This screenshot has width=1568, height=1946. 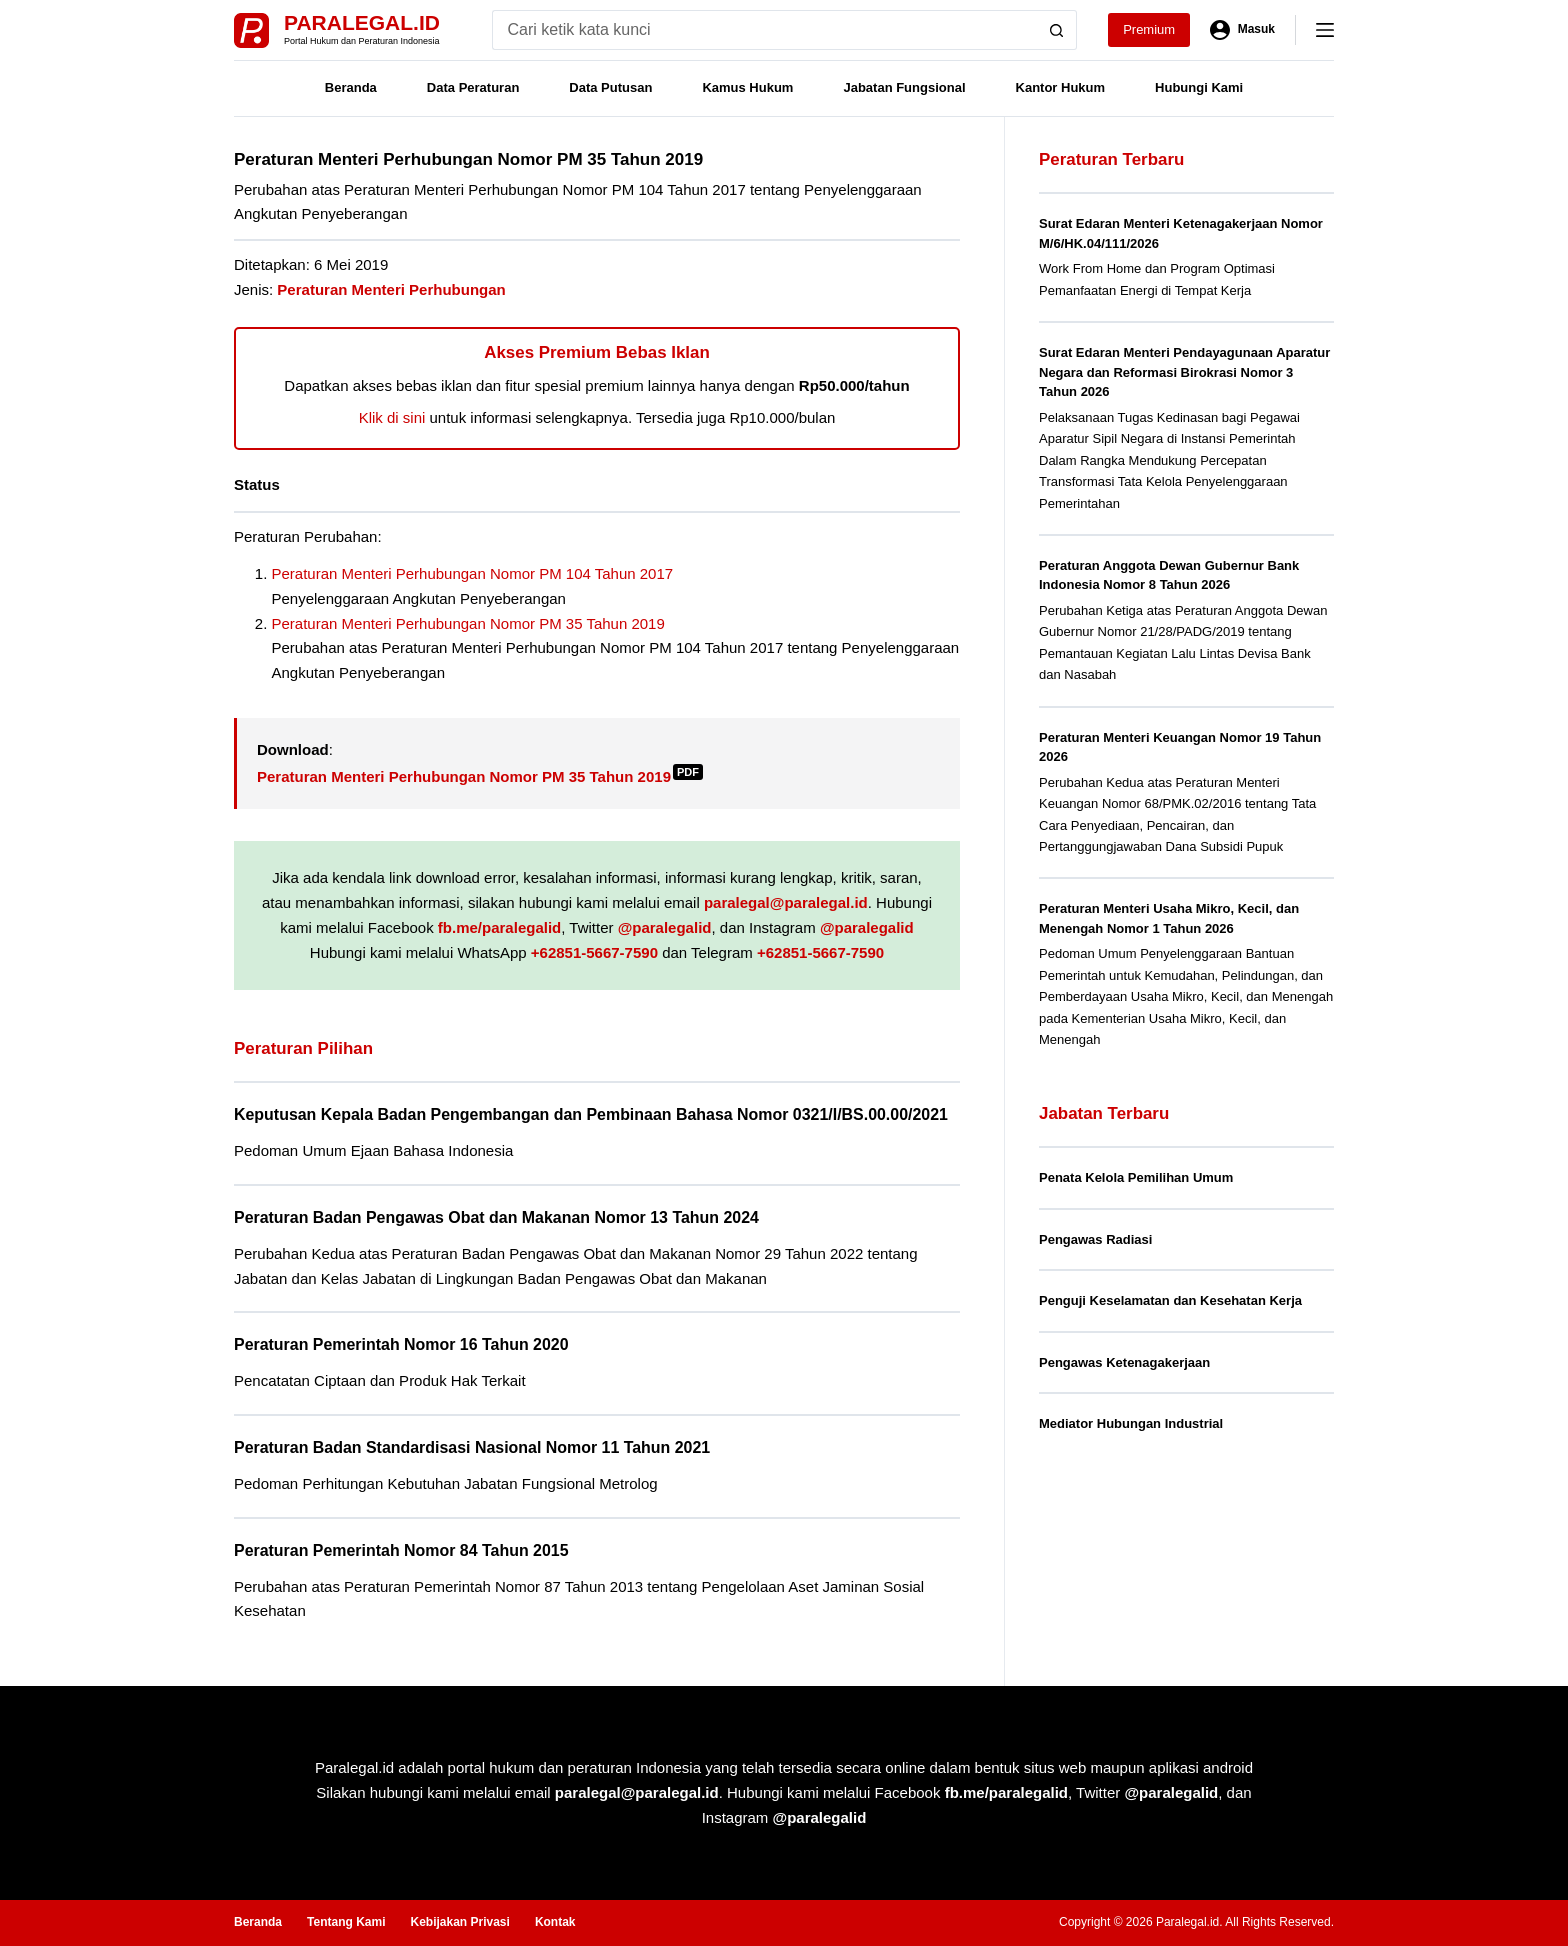 I want to click on Premium, so click(x=1149, y=29).